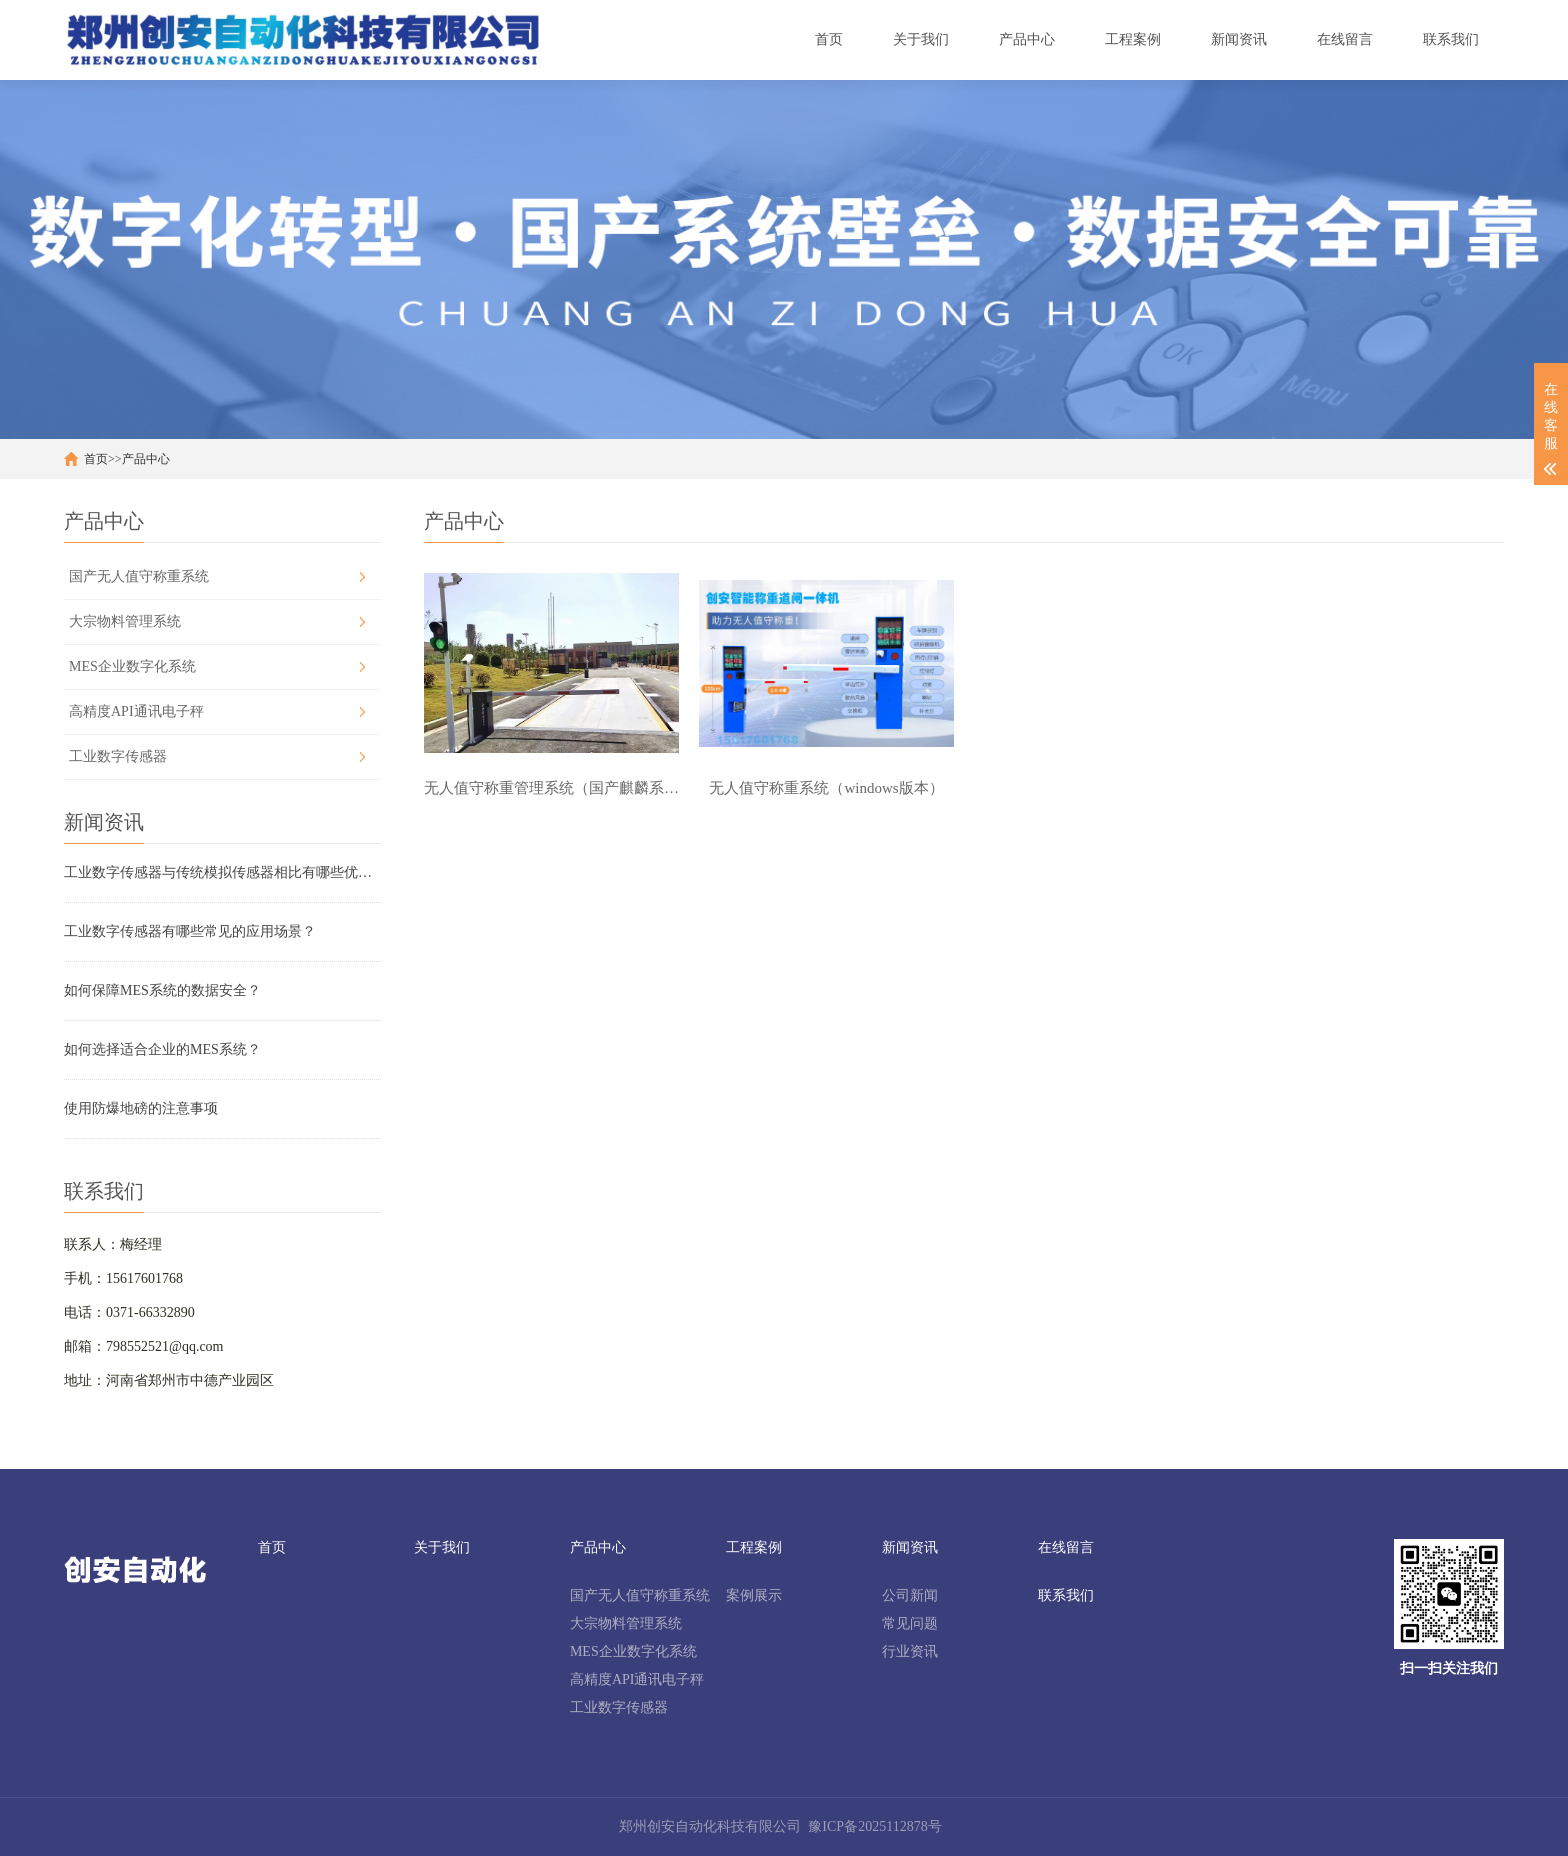 Image resolution: width=1568 pixels, height=1856 pixels. What do you see at coordinates (118, 756) in the screenshot?
I see `工业数字传感器` at bounding box center [118, 756].